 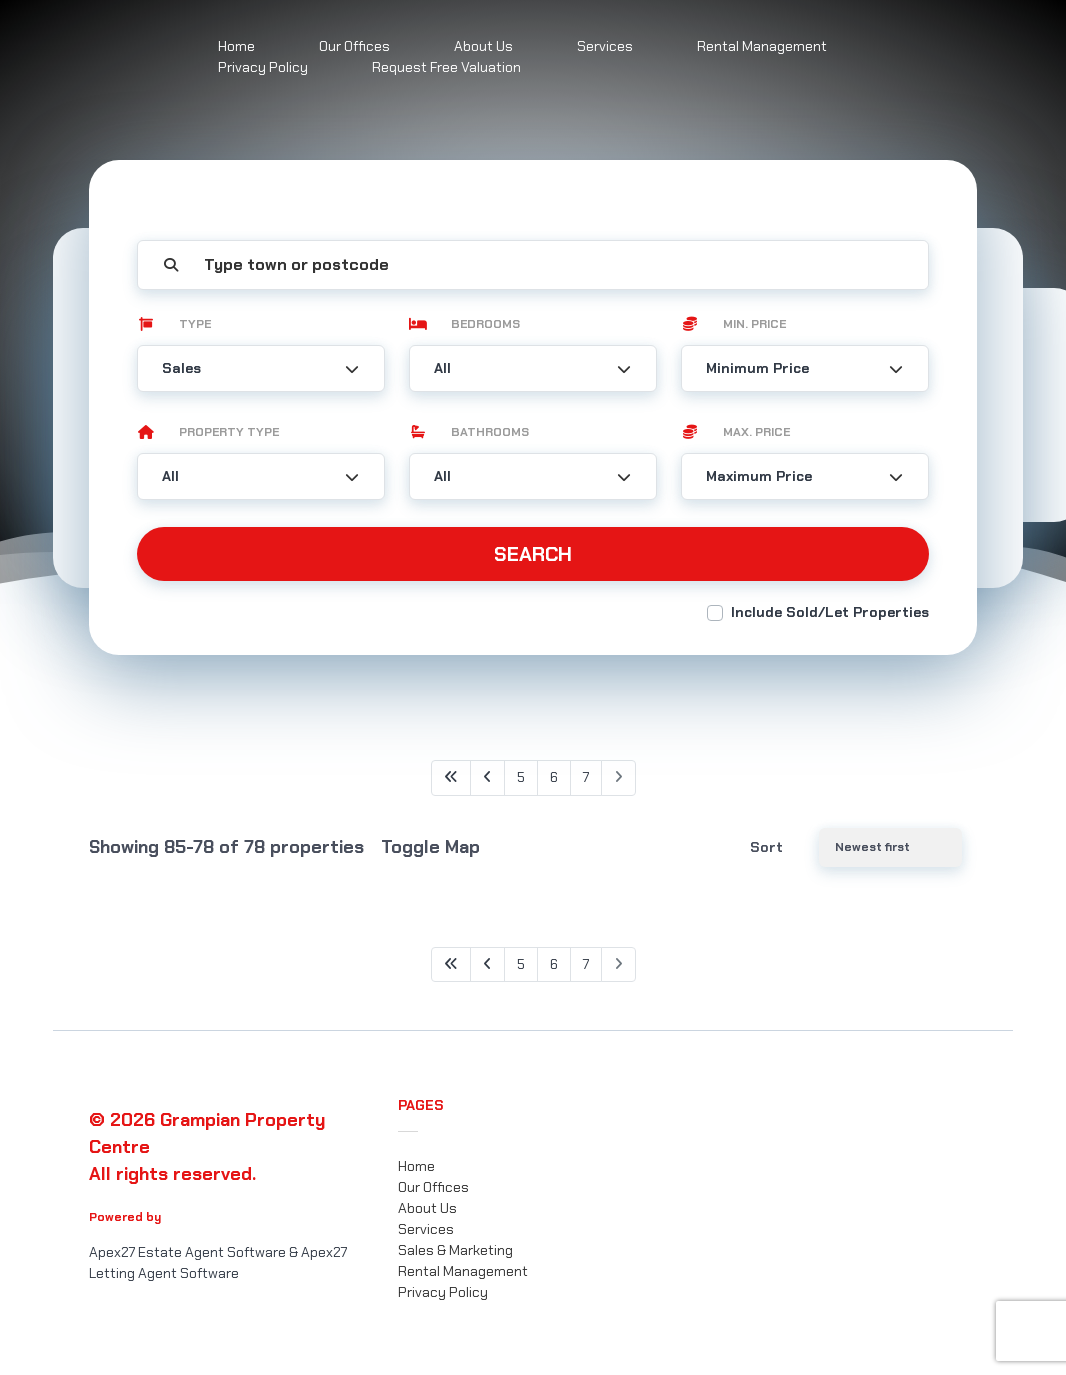 What do you see at coordinates (427, 1208) in the screenshot?
I see `About Us` at bounding box center [427, 1208].